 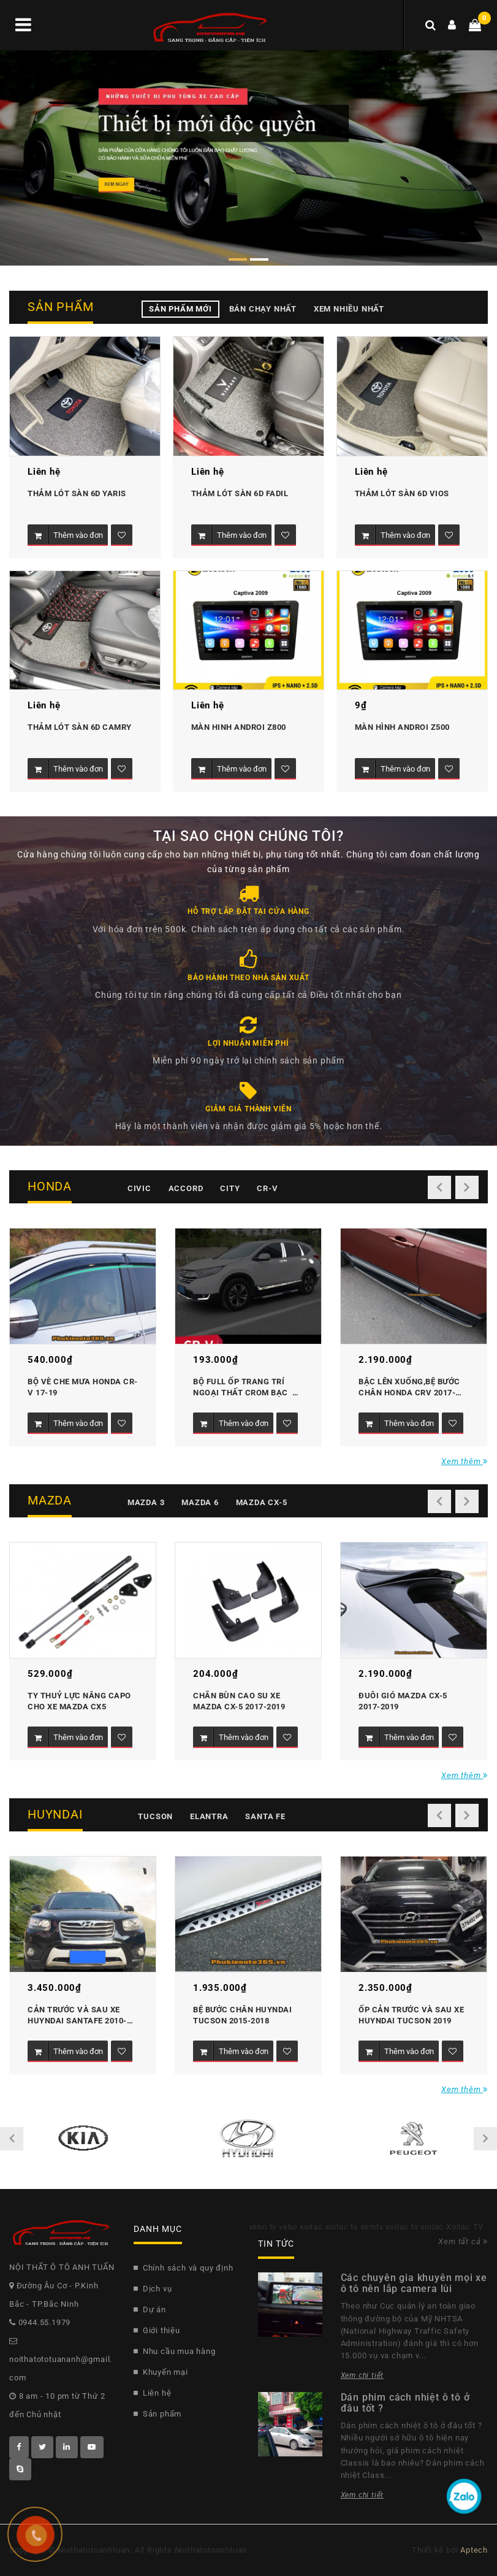 What do you see at coordinates (55, 1814) in the screenshot?
I see `Huyndai` at bounding box center [55, 1814].